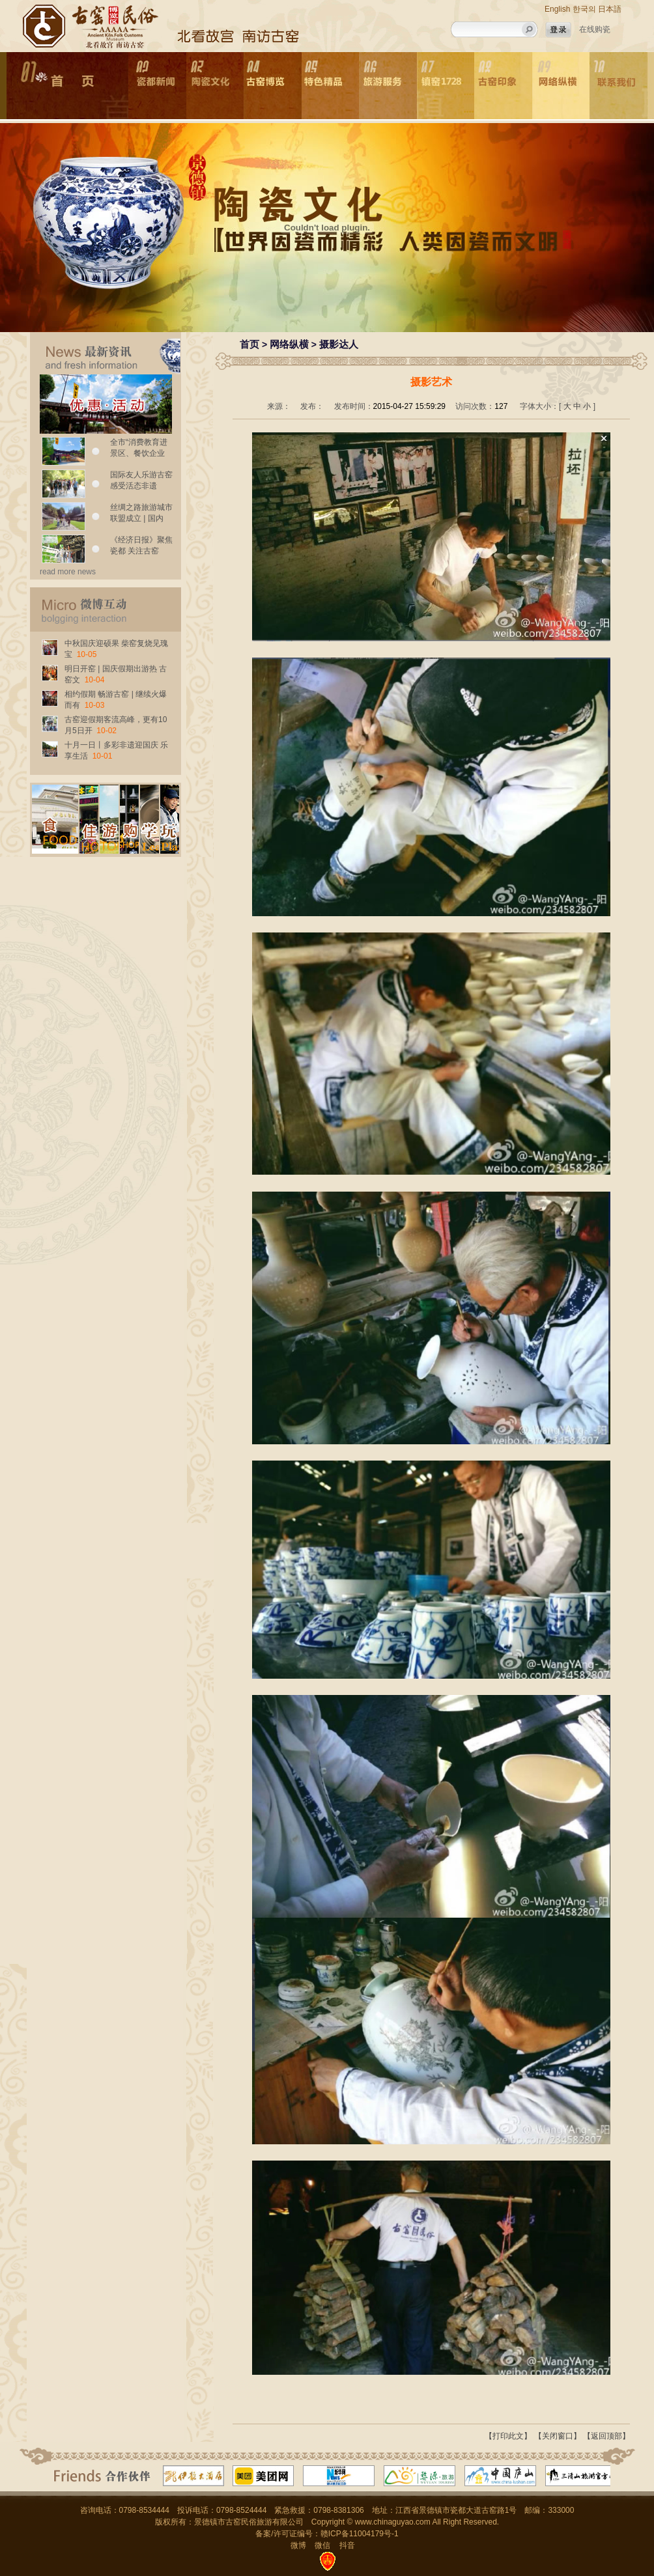  What do you see at coordinates (249, 344) in the screenshot?
I see `首页` at bounding box center [249, 344].